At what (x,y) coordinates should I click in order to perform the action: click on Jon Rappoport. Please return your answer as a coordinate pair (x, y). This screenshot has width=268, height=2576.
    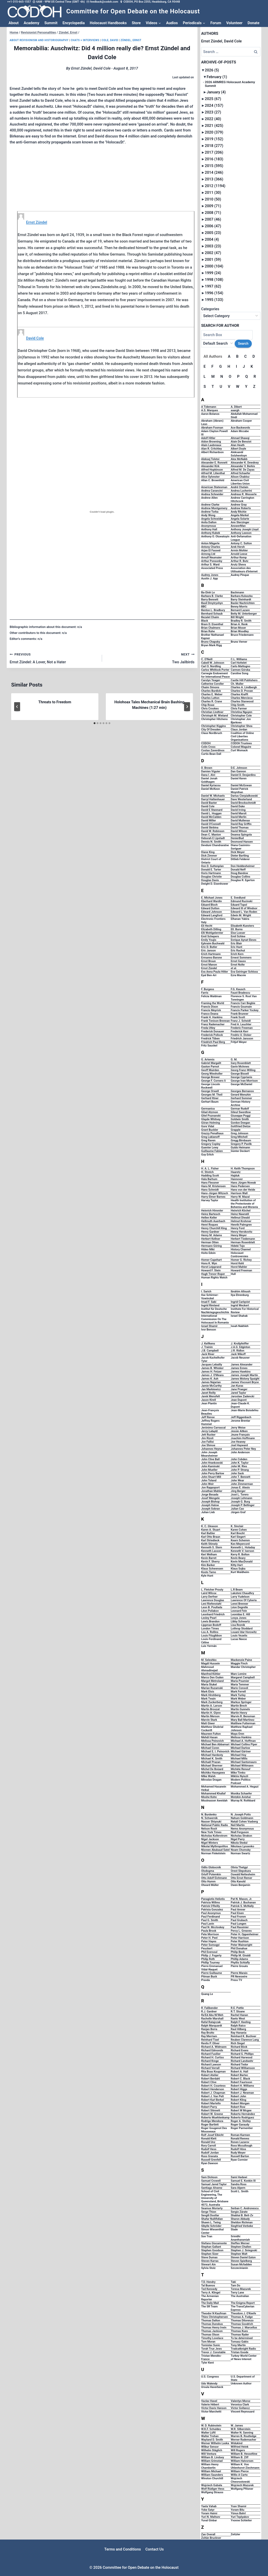
    Looking at the image, I should click on (210, 1487).